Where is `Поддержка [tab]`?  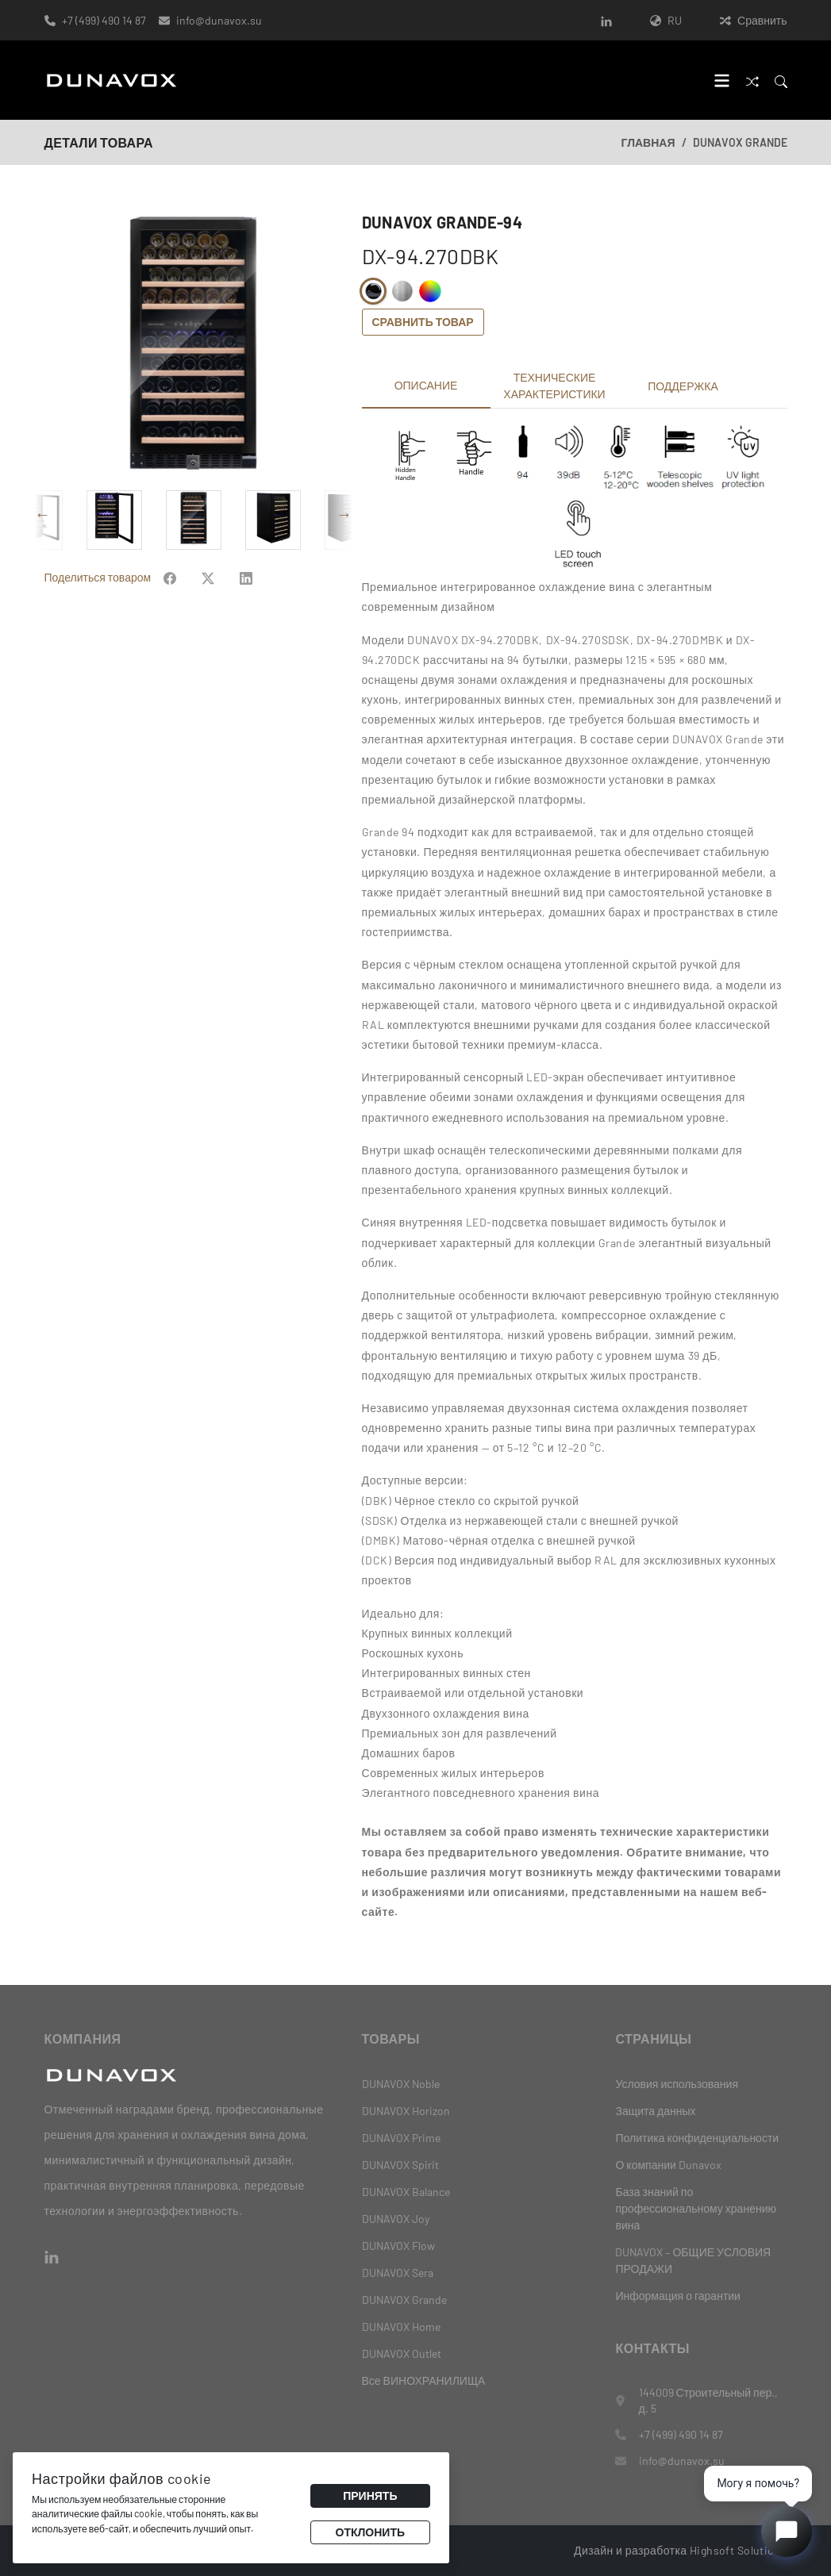
Поддержка [tab] is located at coordinates (683, 386).